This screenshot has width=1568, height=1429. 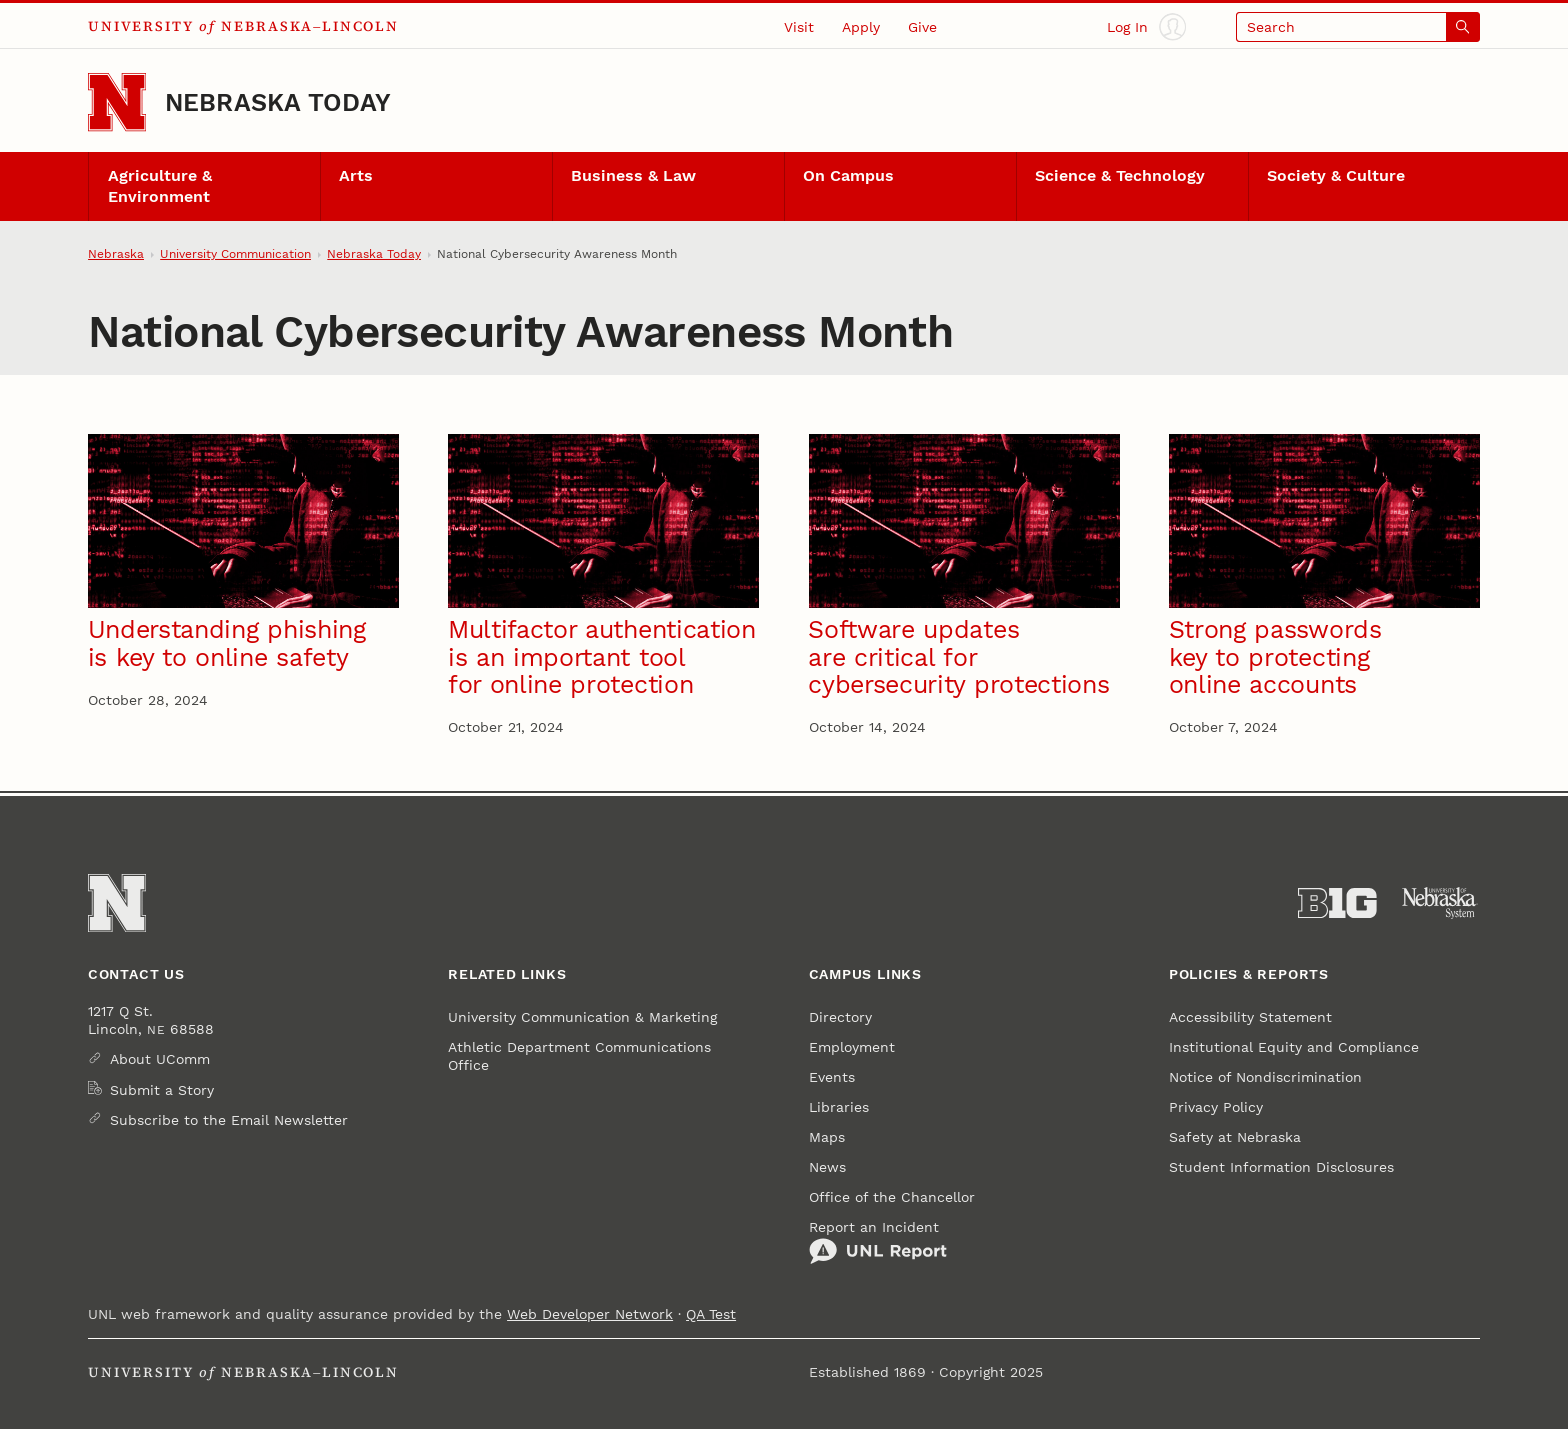 I want to click on Submit a Story, so click(x=162, y=1090).